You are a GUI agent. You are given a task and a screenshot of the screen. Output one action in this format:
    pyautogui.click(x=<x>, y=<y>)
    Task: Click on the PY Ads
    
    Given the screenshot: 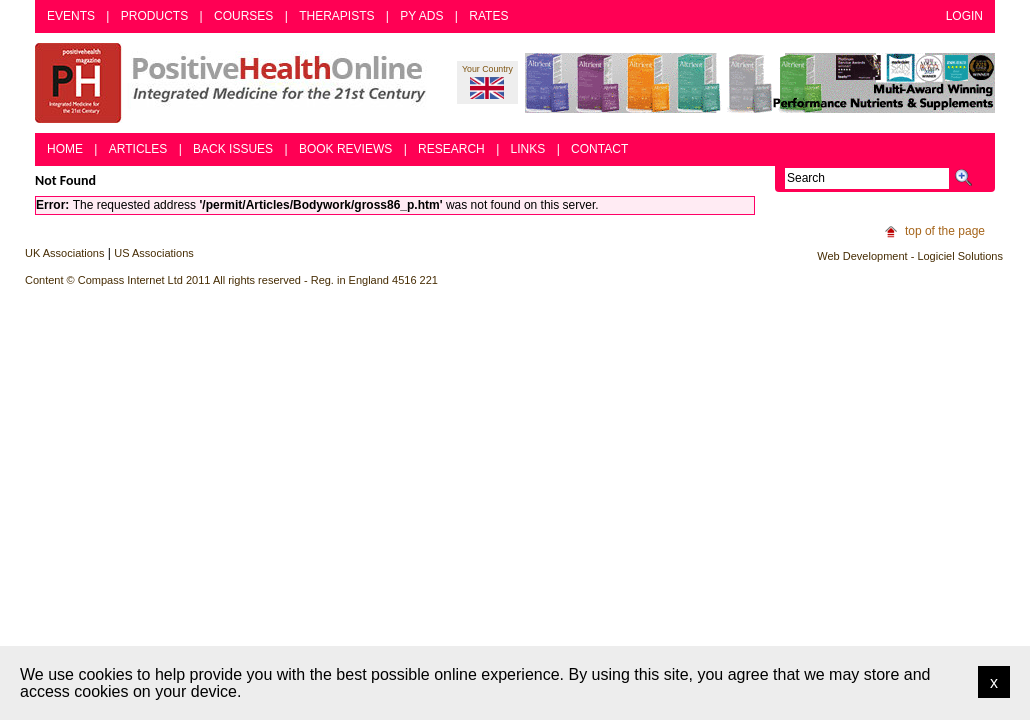 What is the action you would take?
    pyautogui.click(x=421, y=16)
    